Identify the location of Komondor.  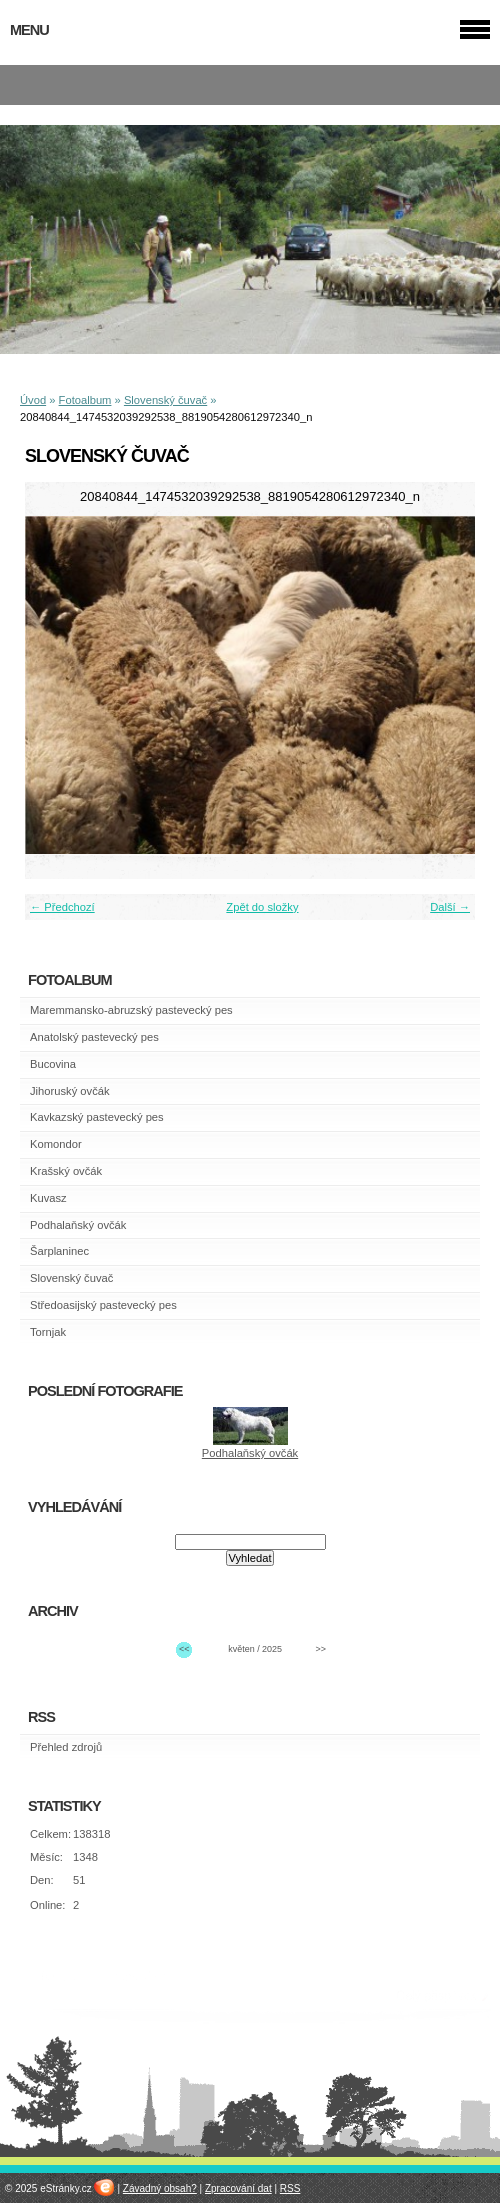
(56, 1144).